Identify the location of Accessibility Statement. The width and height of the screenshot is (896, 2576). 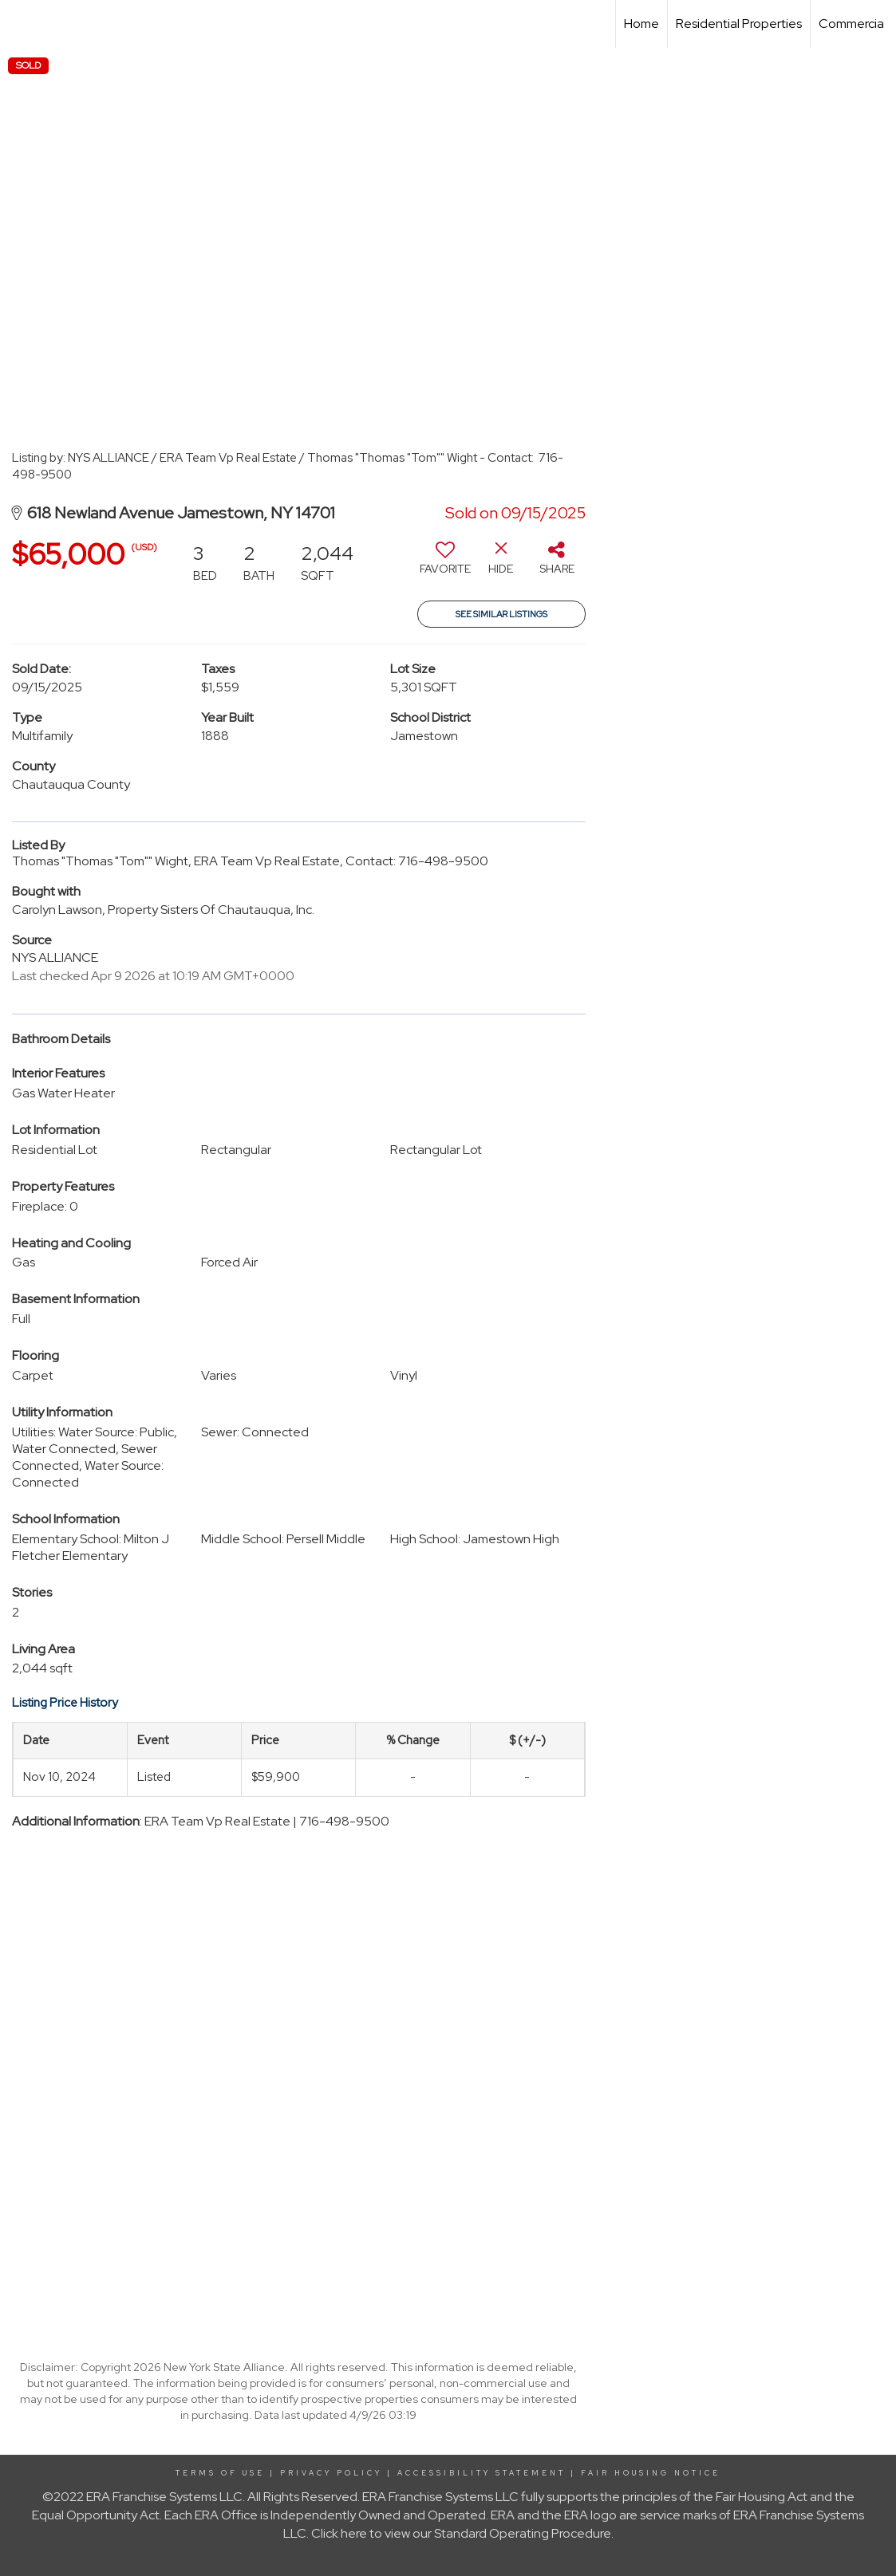
(481, 2473).